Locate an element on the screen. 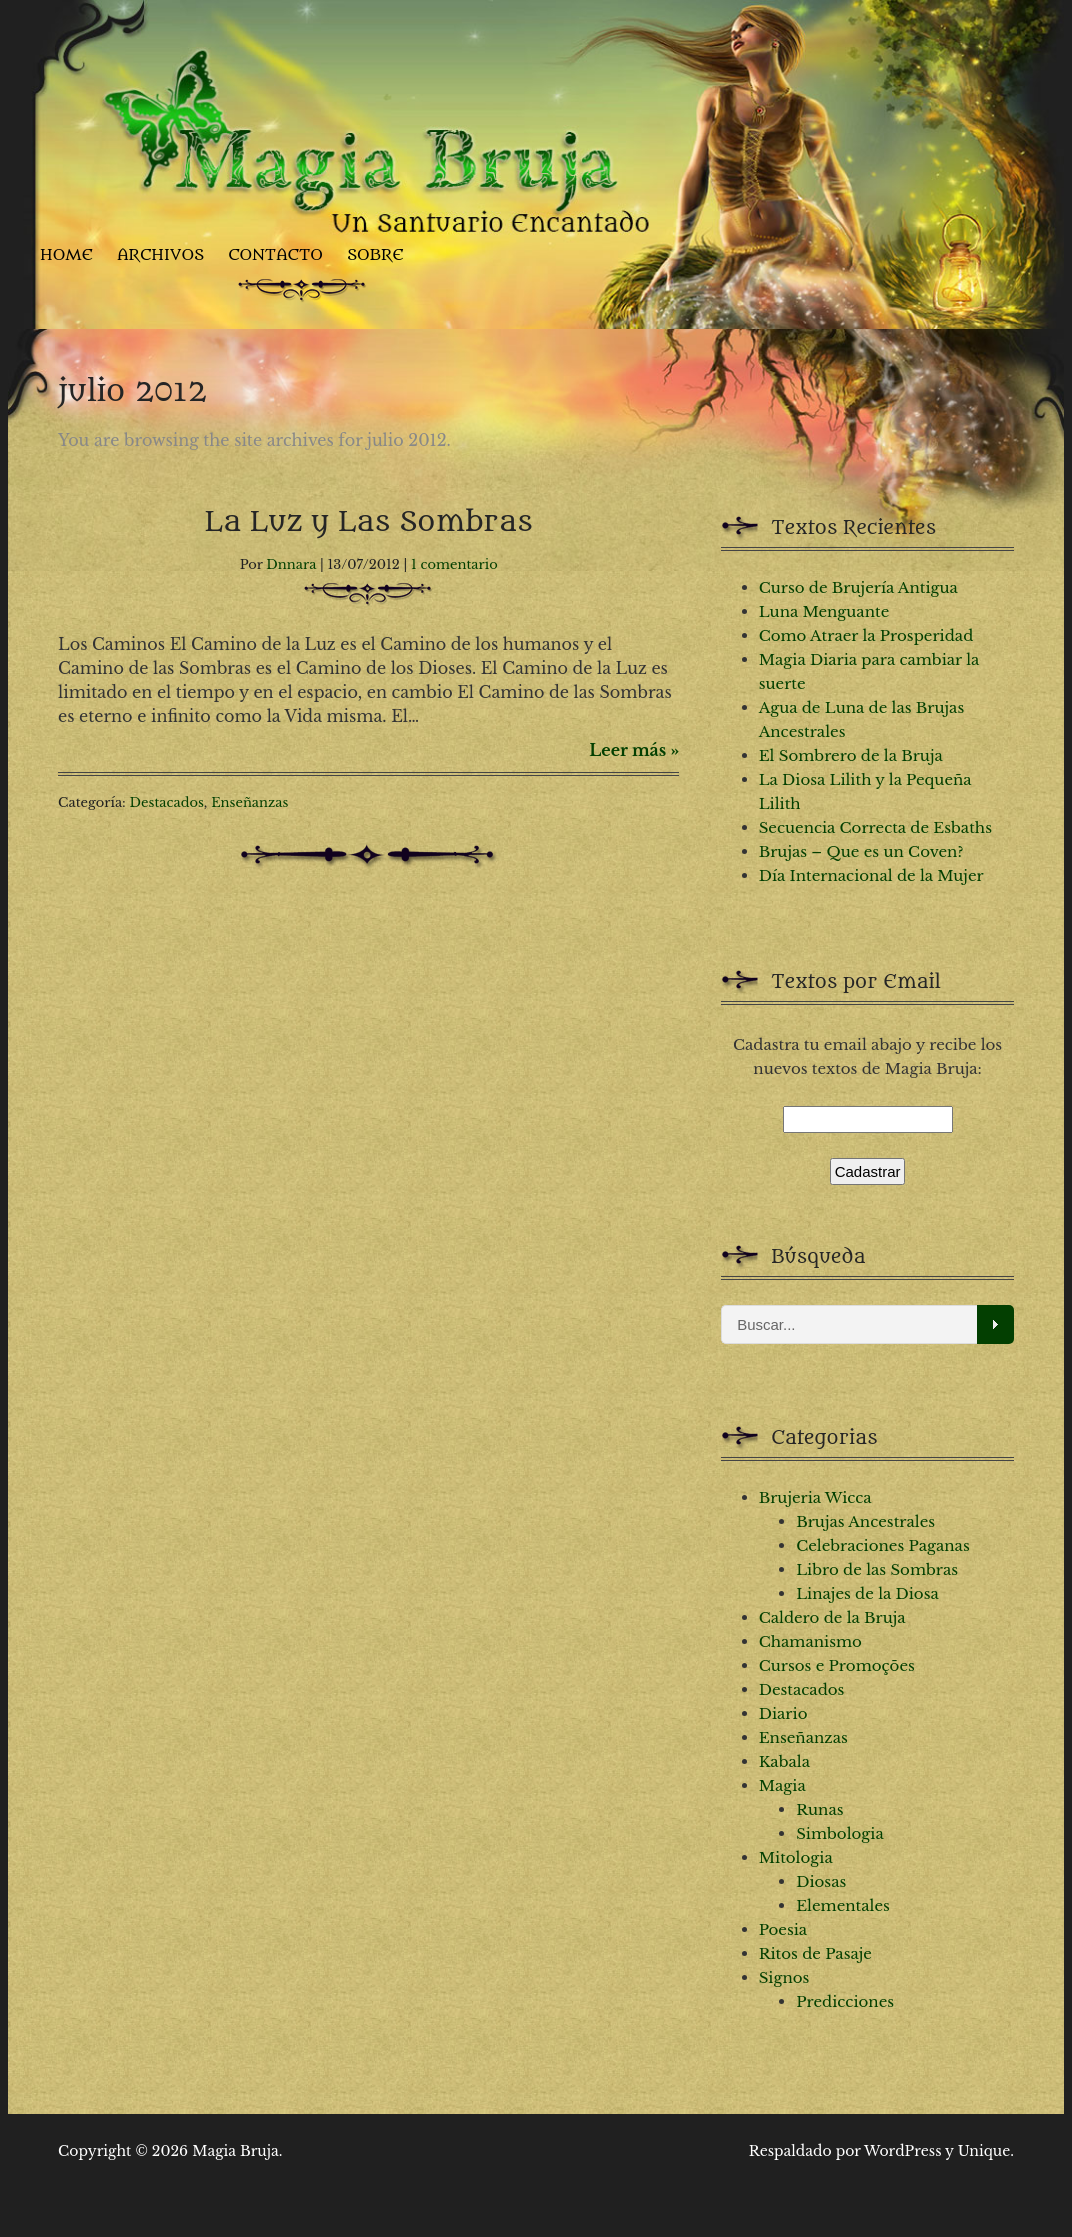 The image size is (1072, 2237). La Luz y Las Sombras is located at coordinates (369, 522).